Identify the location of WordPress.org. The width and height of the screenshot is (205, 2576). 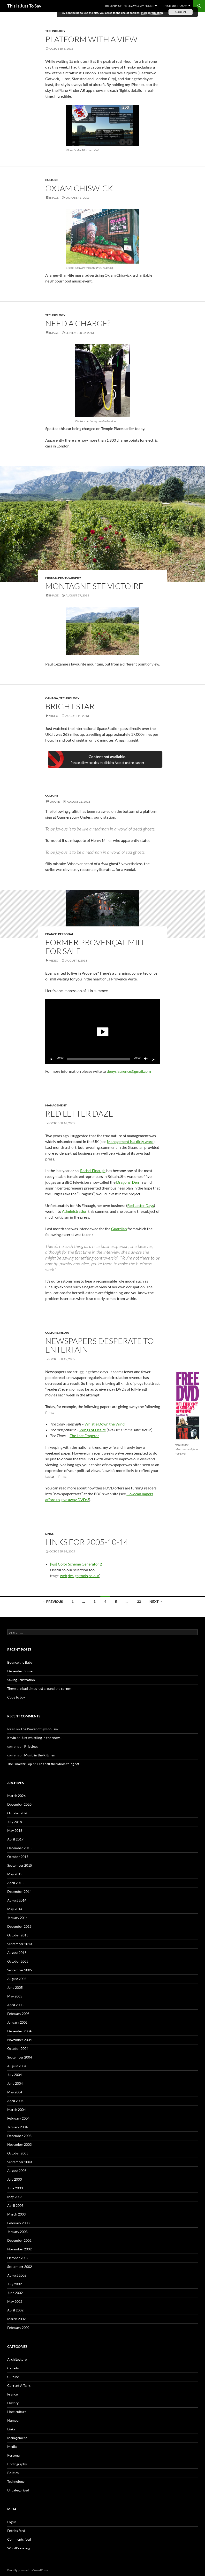
(18, 2548).